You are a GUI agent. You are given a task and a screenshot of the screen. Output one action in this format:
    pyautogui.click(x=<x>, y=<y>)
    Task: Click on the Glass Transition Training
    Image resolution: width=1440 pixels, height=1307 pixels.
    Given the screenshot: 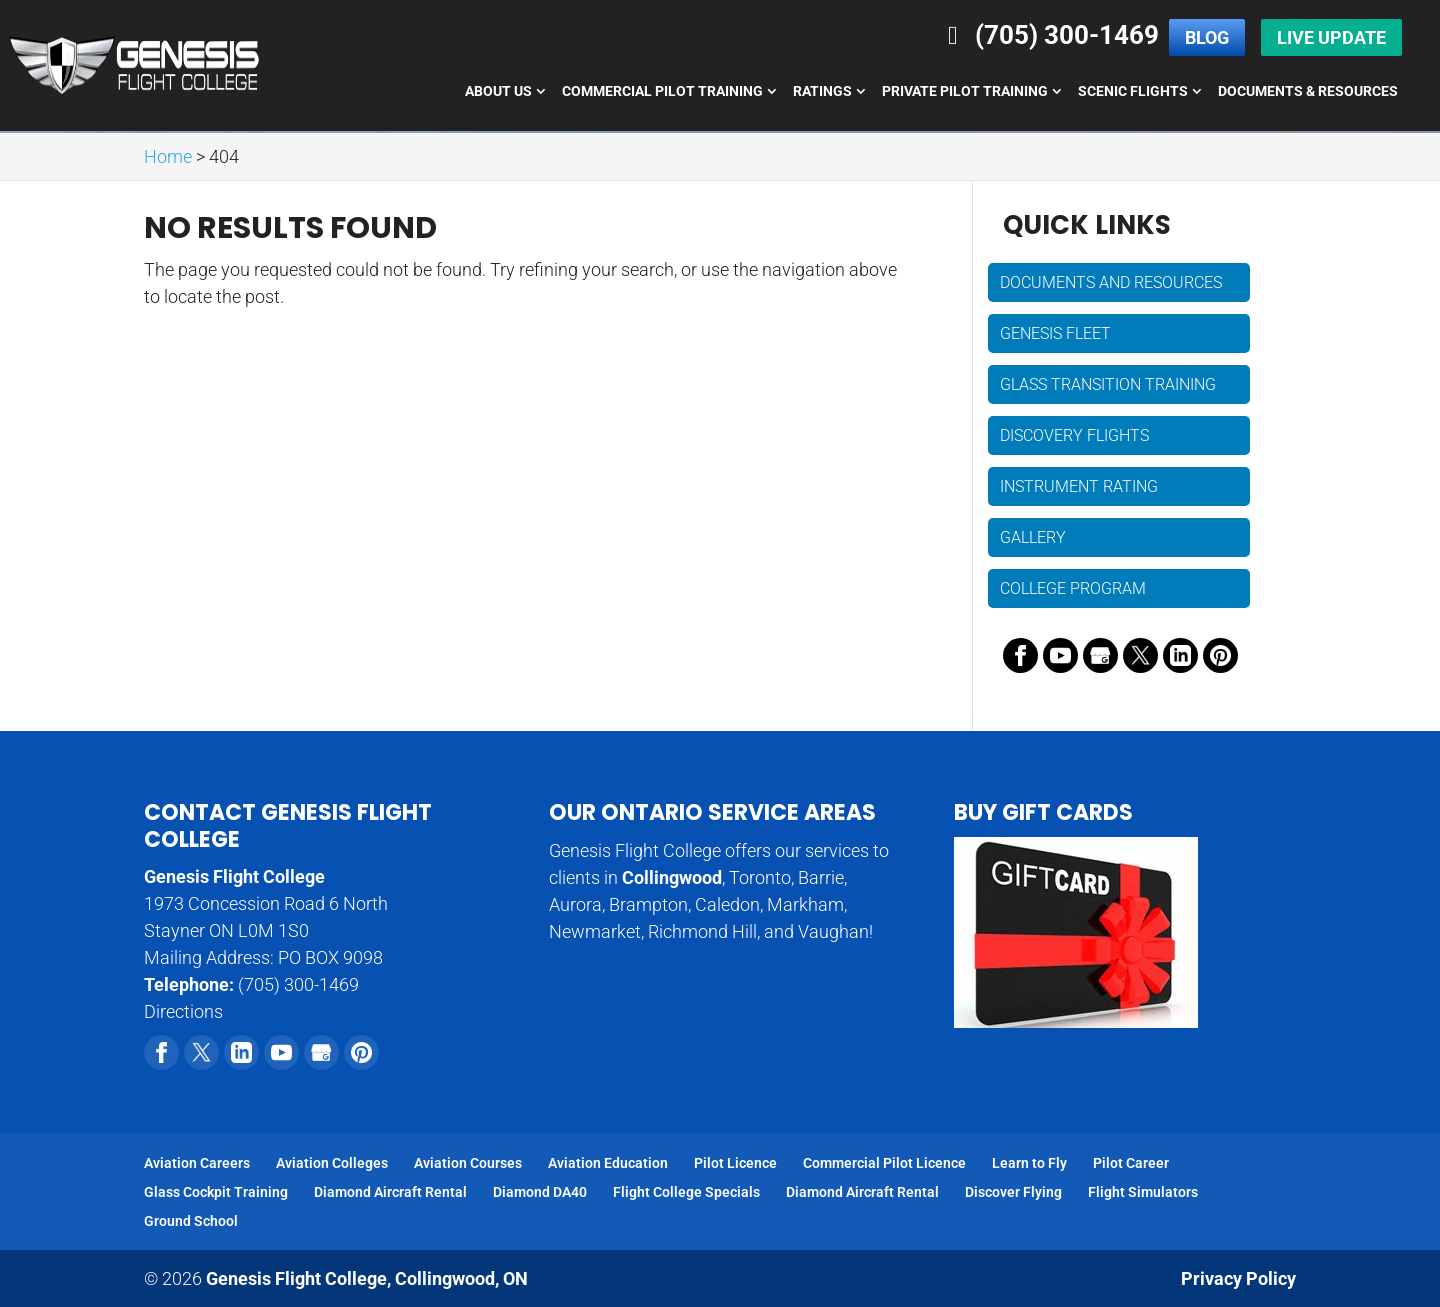 What is the action you would take?
    pyautogui.click(x=1108, y=384)
    